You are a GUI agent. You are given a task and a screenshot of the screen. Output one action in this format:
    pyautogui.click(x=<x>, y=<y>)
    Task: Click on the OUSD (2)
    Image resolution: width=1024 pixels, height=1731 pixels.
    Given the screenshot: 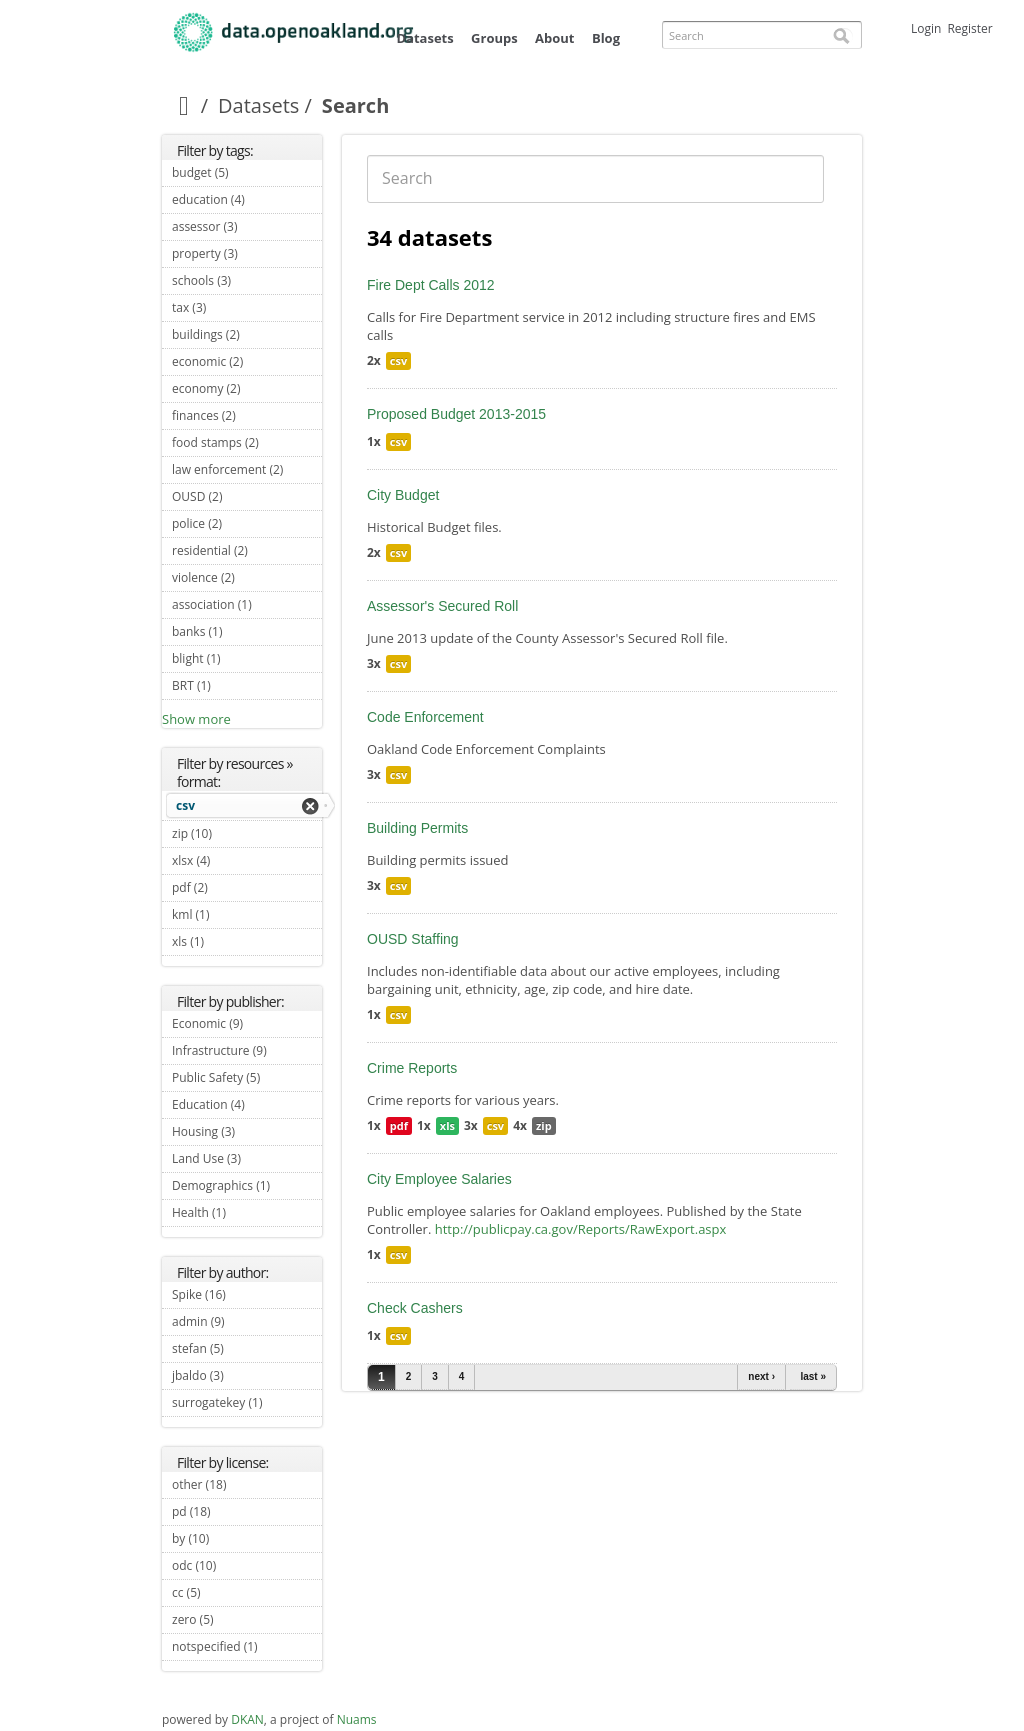 What is the action you would take?
    pyautogui.click(x=245, y=496)
    